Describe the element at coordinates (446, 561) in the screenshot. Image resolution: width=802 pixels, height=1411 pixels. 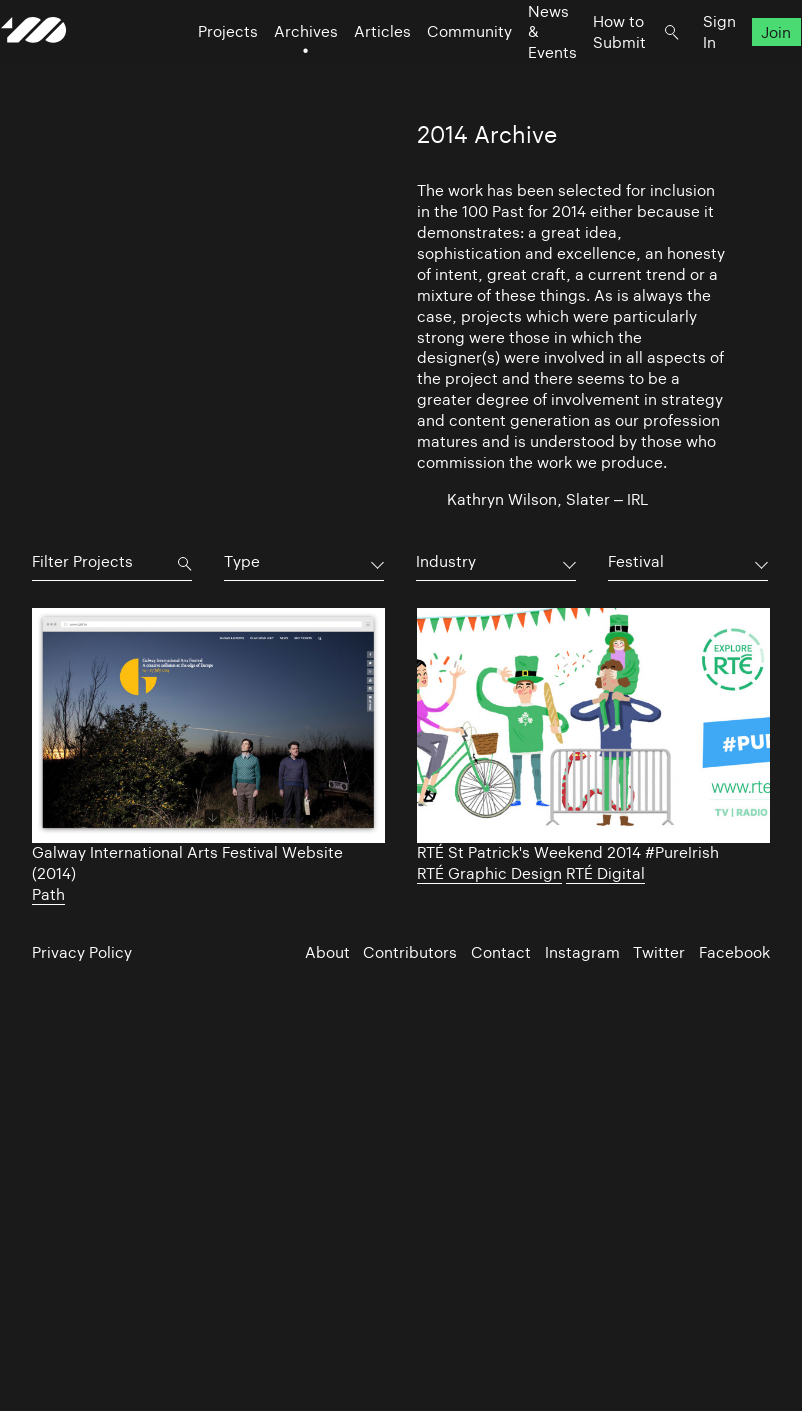
I see `Industry` at that location.